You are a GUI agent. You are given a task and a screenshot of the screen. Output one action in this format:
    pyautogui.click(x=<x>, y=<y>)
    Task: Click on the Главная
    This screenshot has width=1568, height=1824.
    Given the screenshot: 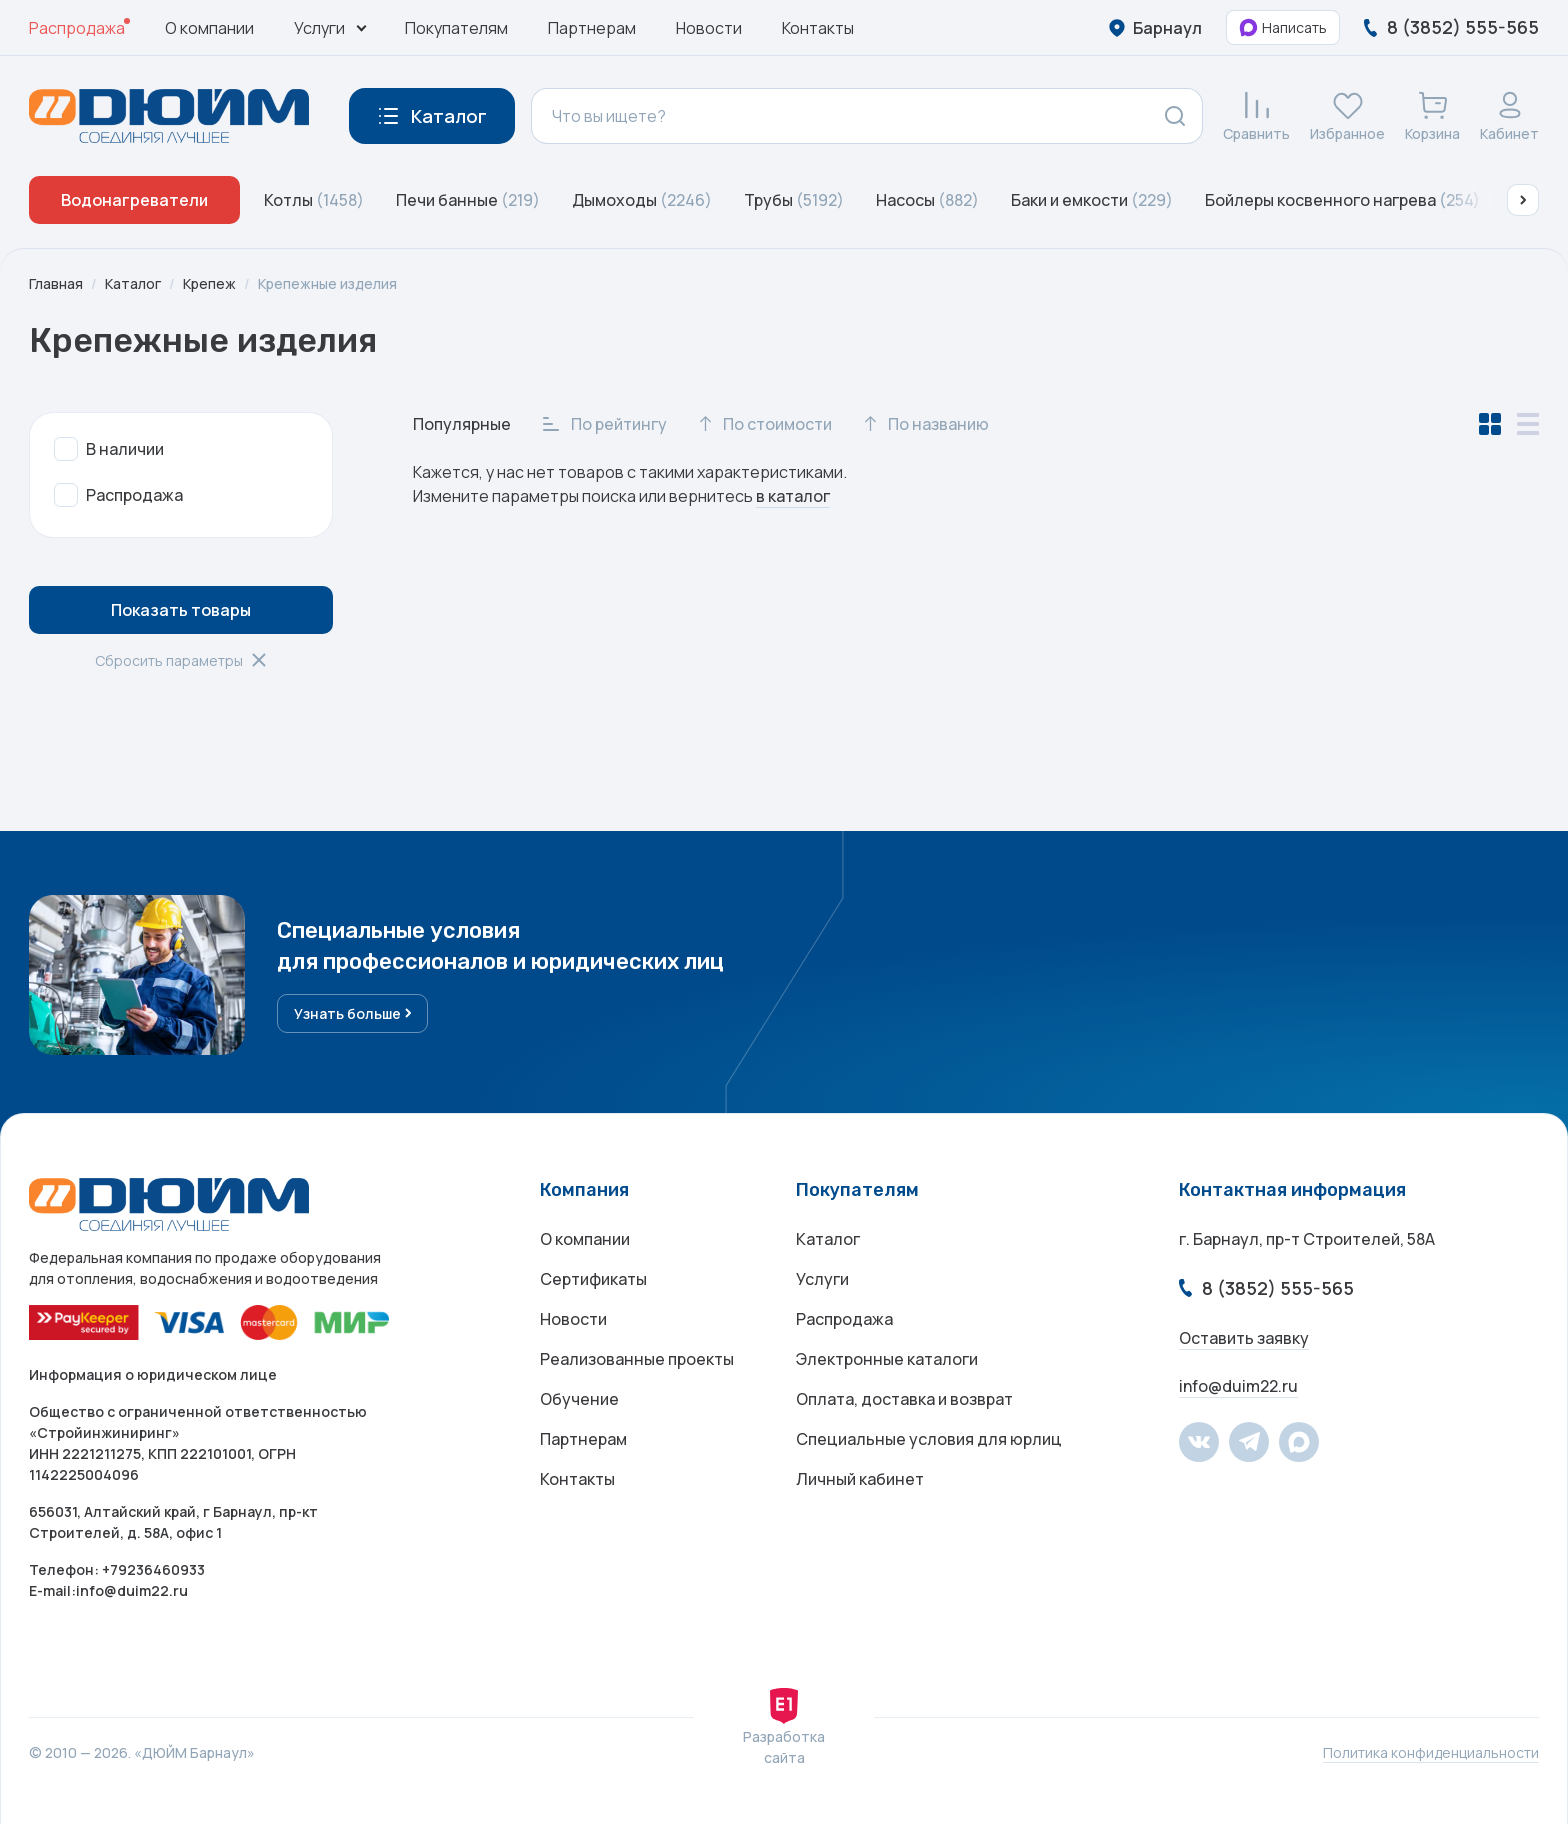 What is the action you would take?
    pyautogui.click(x=56, y=283)
    